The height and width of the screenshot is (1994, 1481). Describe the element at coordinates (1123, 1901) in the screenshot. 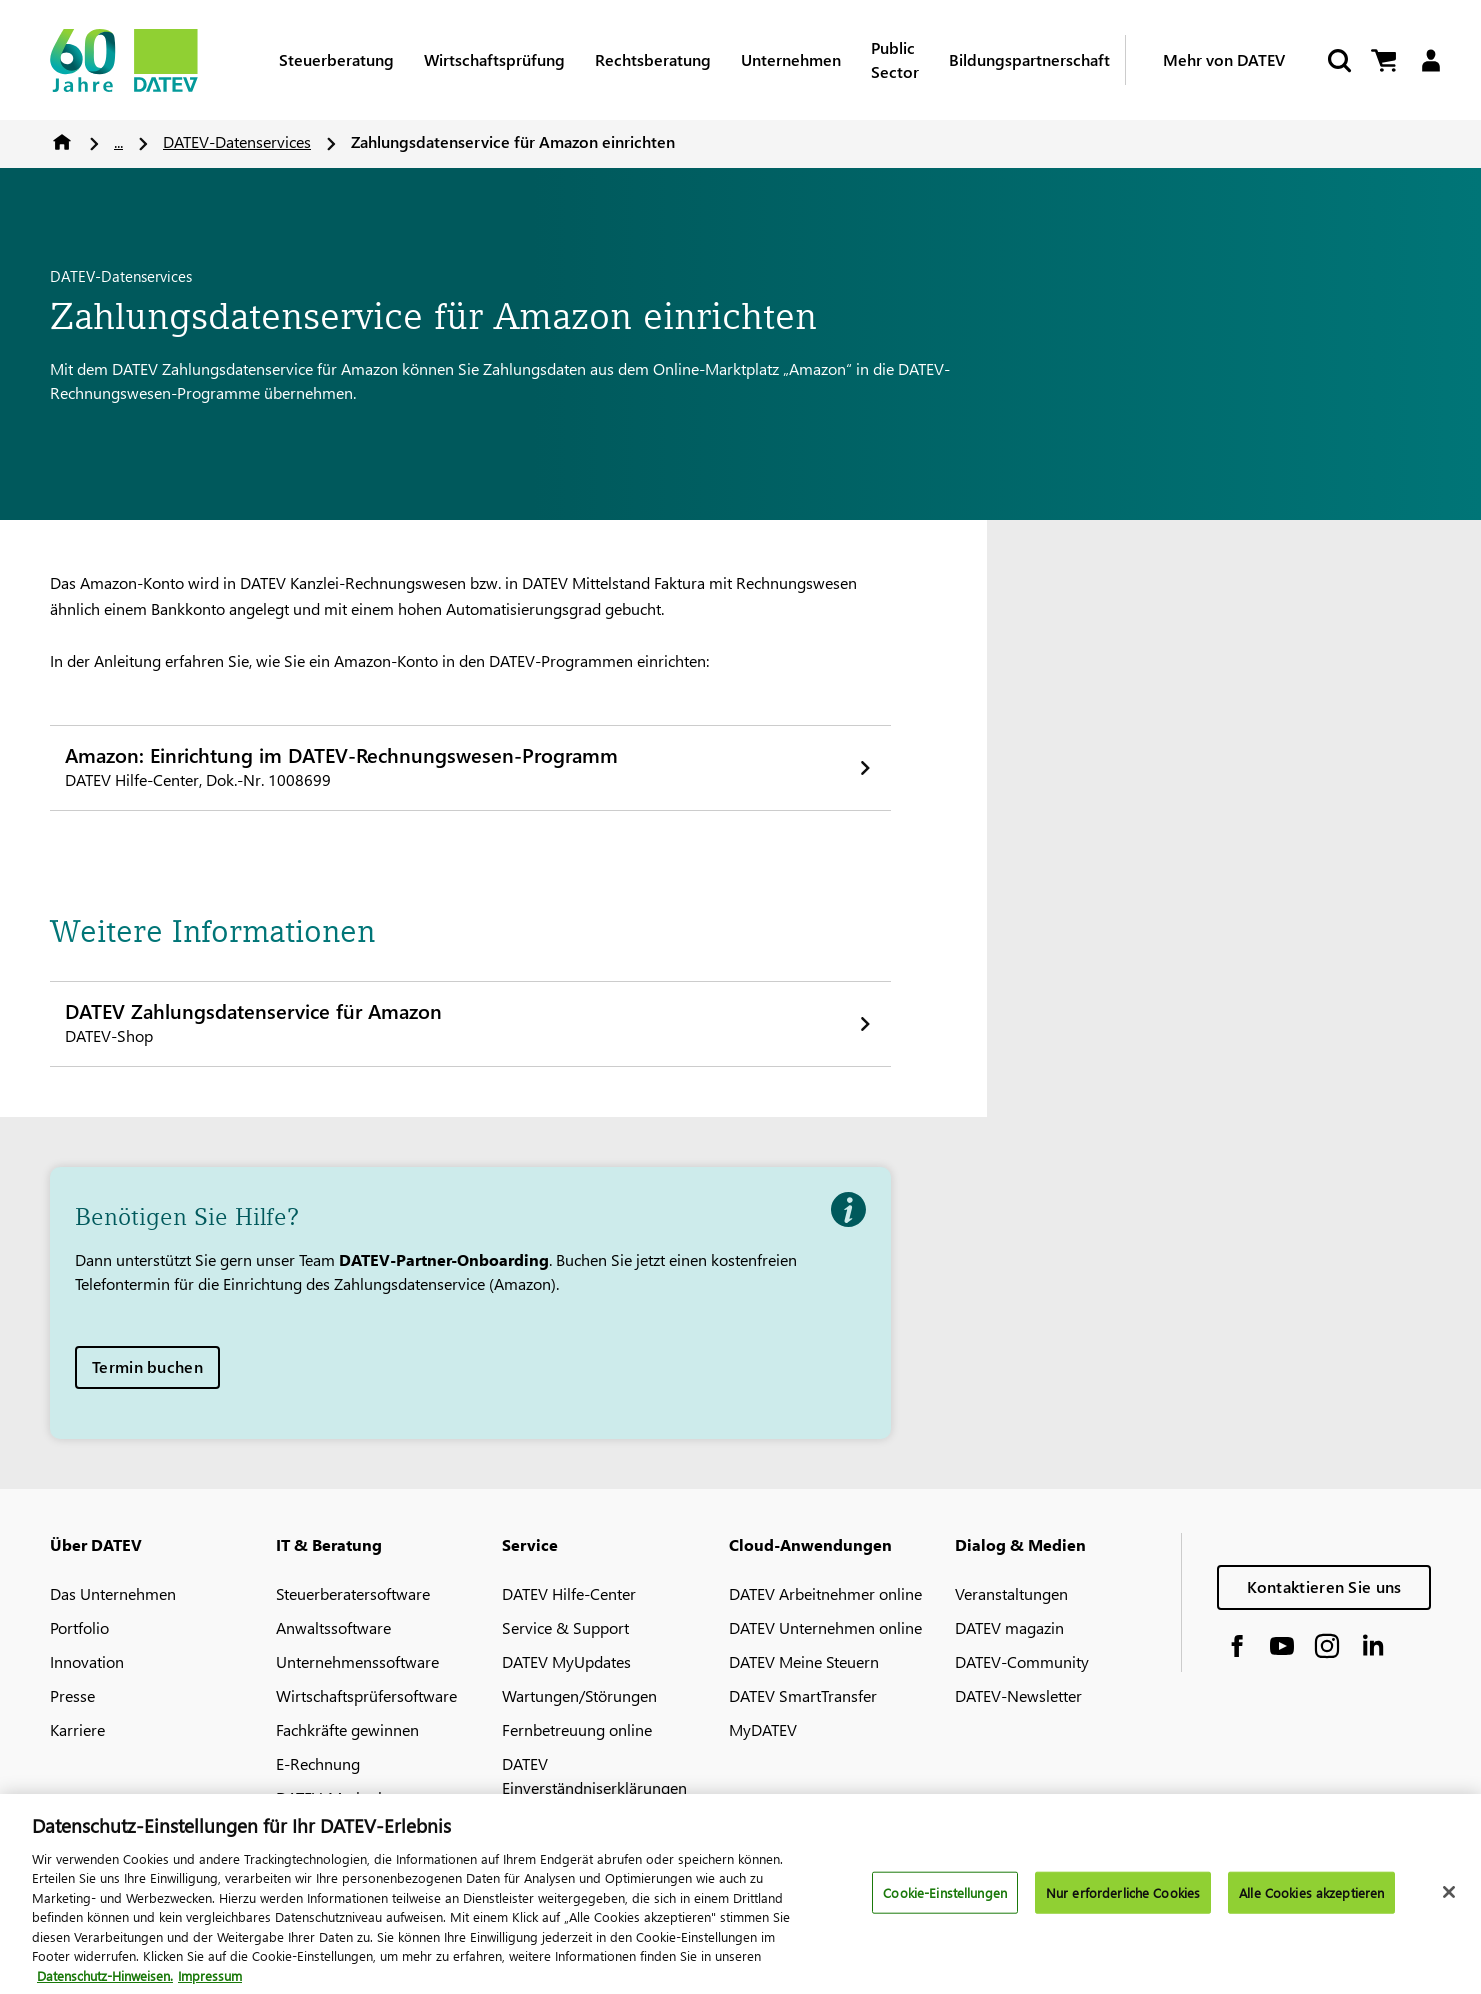

I see `Nur erforderliche Cookies` at that location.